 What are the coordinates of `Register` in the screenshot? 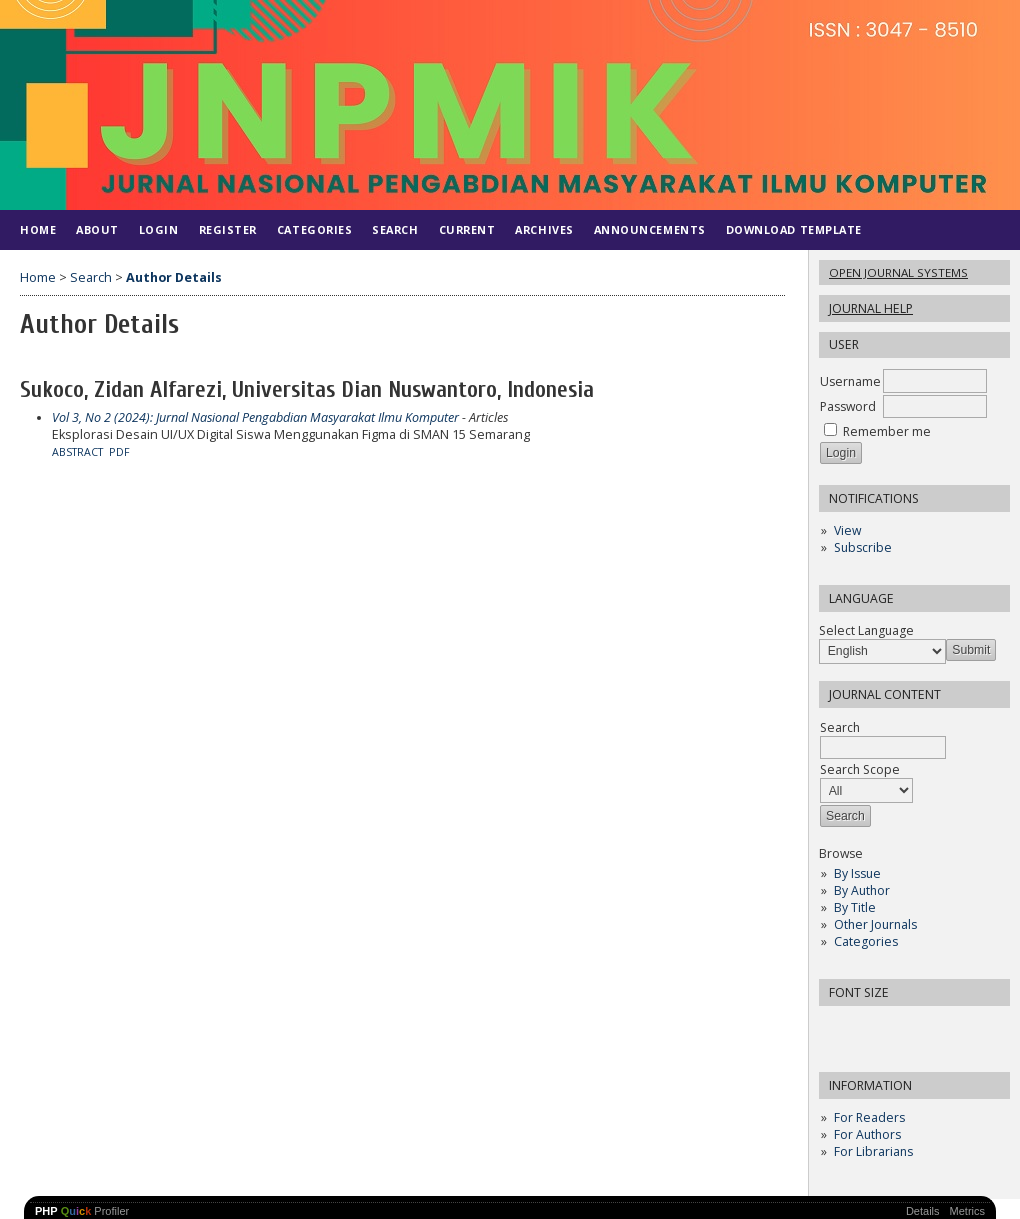 It's located at (228, 229).